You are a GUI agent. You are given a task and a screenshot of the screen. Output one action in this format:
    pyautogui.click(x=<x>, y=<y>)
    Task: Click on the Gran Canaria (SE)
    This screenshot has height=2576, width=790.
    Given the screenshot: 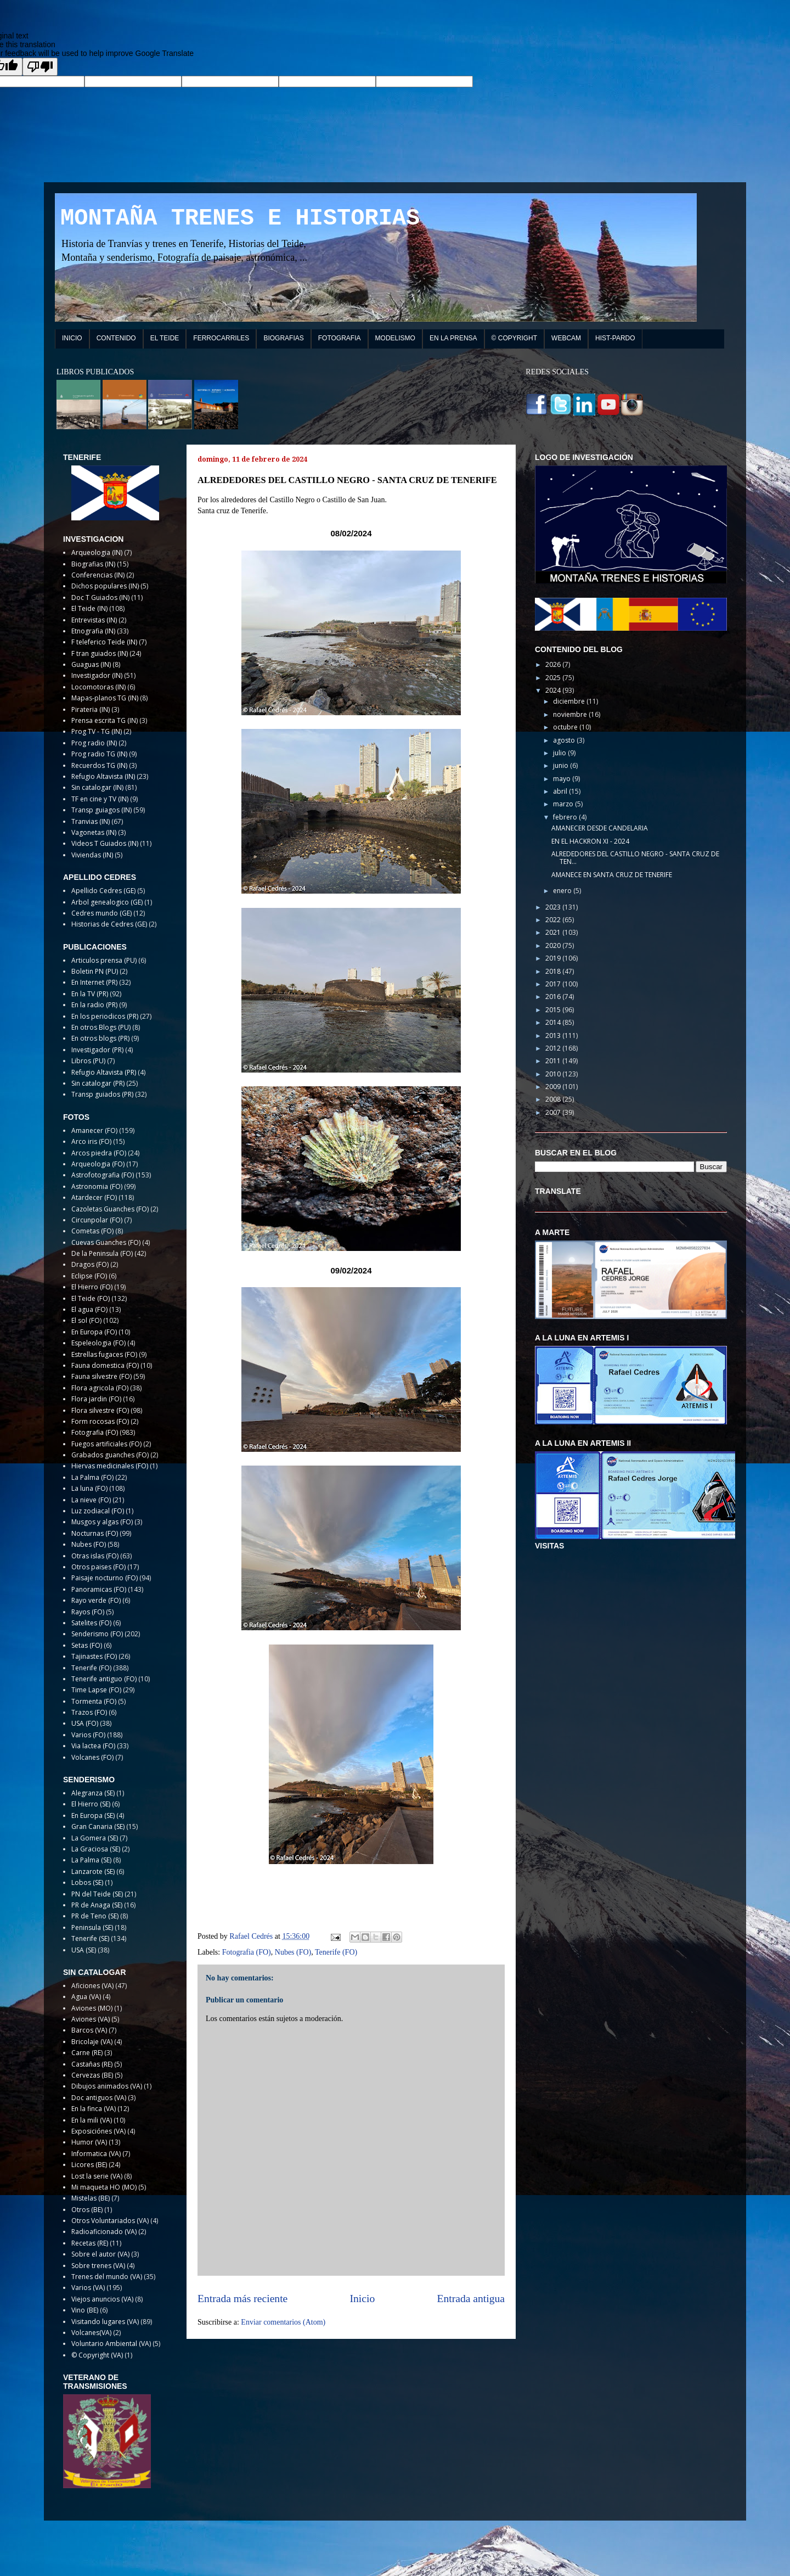 What is the action you would take?
    pyautogui.click(x=98, y=1826)
    